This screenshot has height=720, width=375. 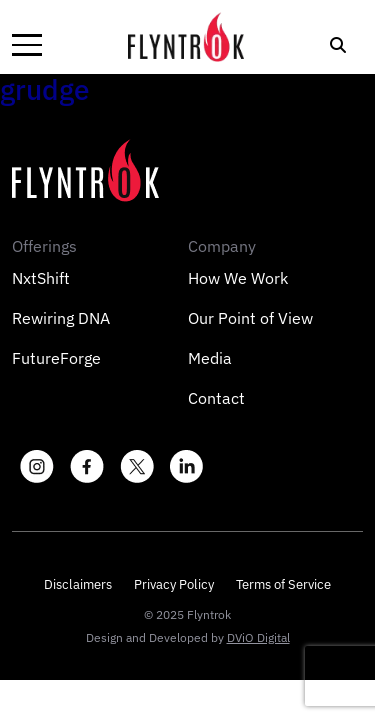 I want to click on DViO Digital, so click(x=258, y=637).